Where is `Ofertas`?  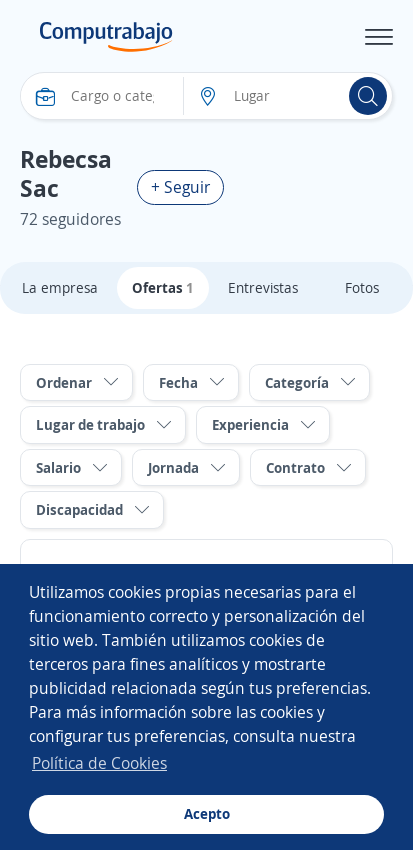 Ofertas is located at coordinates (163, 287).